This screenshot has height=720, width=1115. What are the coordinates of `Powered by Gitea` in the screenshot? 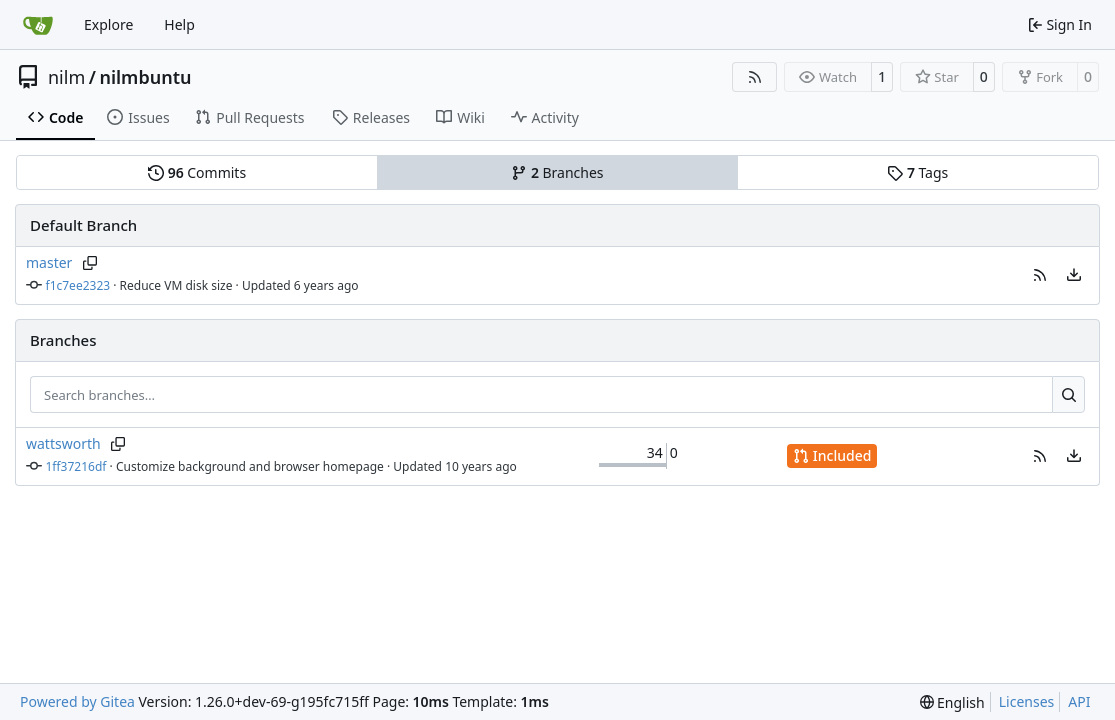 It's located at (77, 701).